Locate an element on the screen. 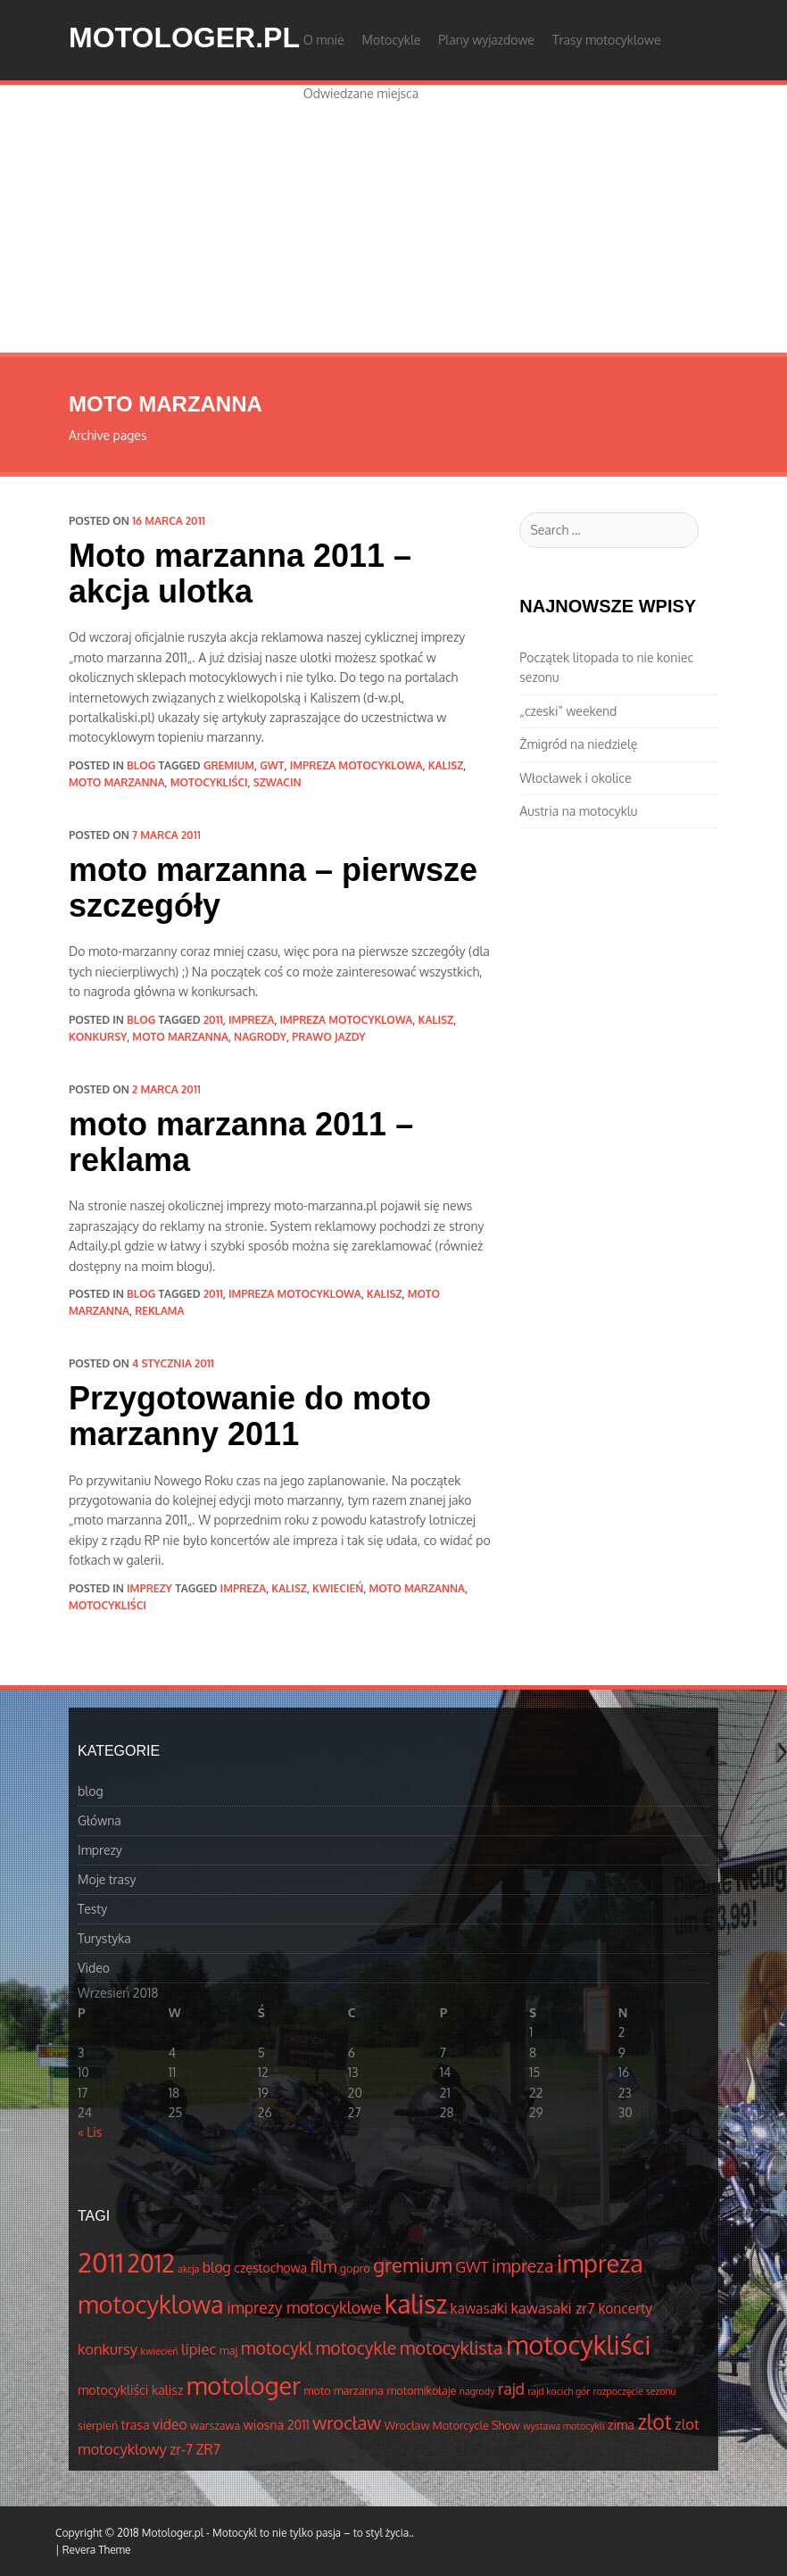  film [film (8 elementów)] is located at coordinates (324, 2266).